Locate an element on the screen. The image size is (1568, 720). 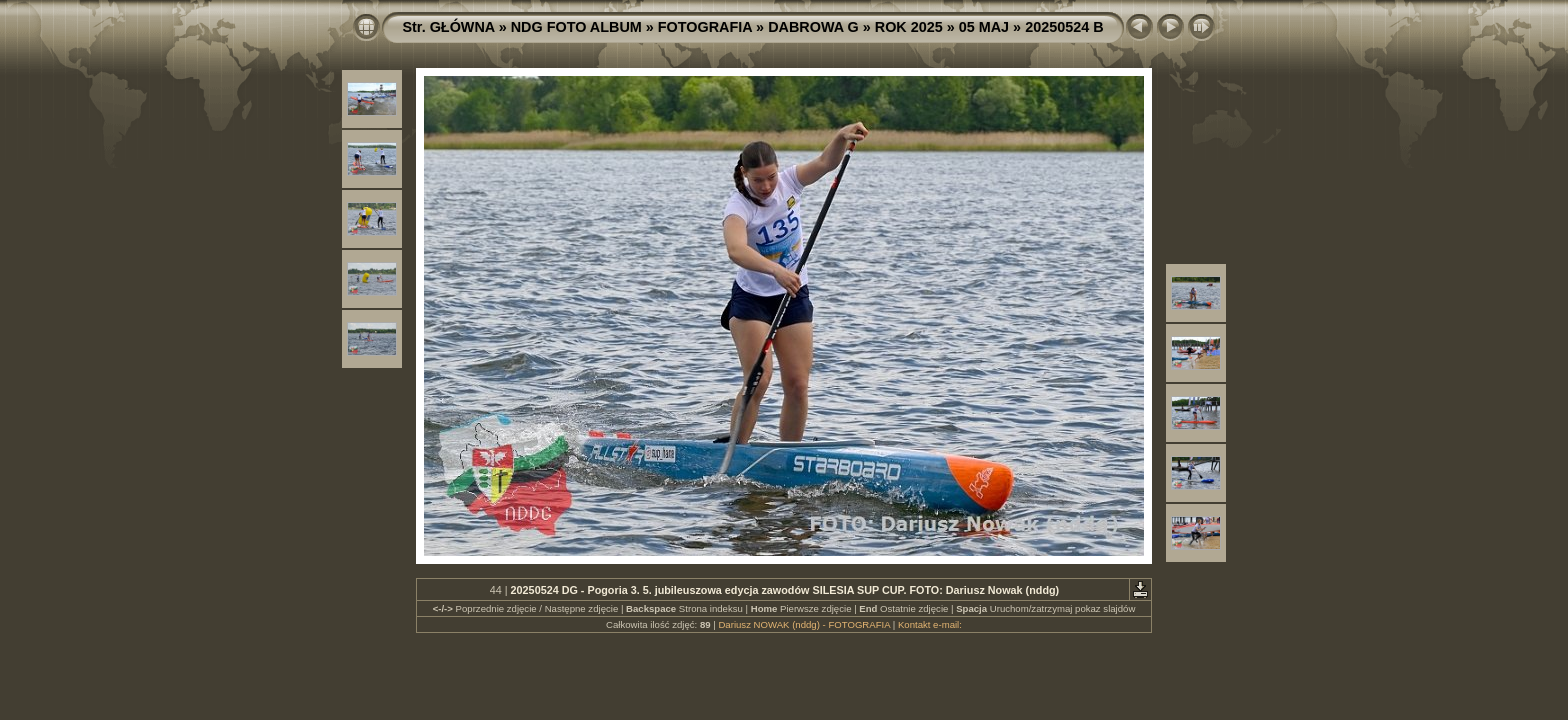
ROK 2025 is located at coordinates (909, 27).